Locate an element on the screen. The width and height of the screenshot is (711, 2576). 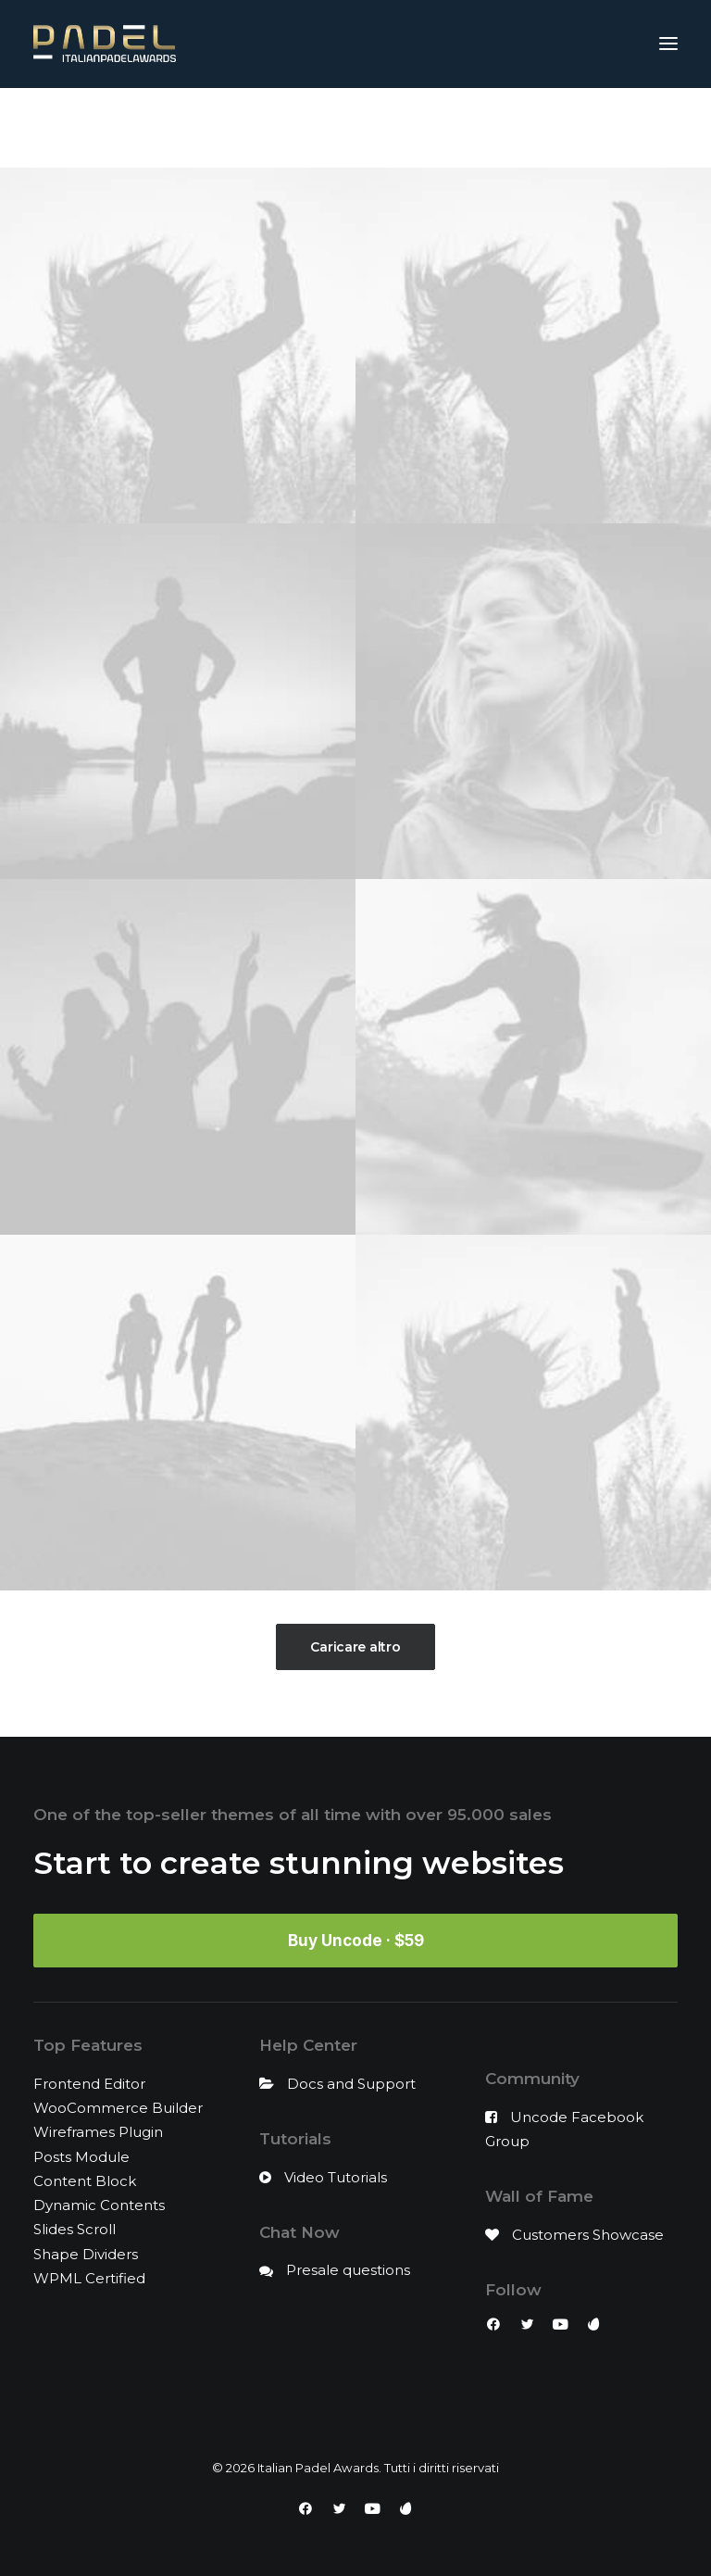
Frontend Editor is located at coordinates (89, 2083).